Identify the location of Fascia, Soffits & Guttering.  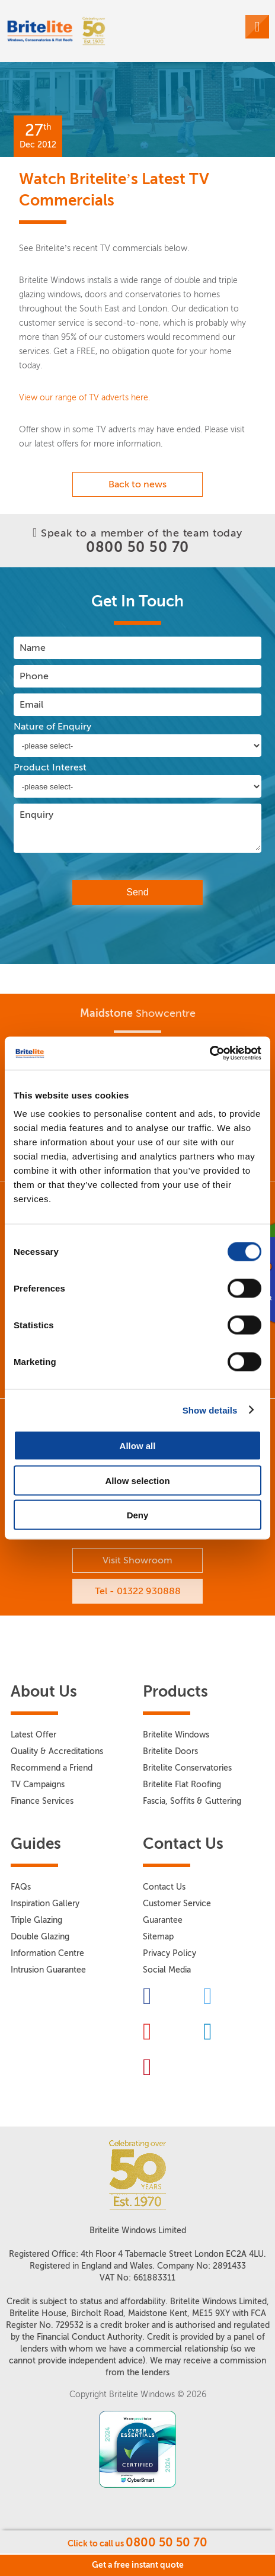
(192, 1801).